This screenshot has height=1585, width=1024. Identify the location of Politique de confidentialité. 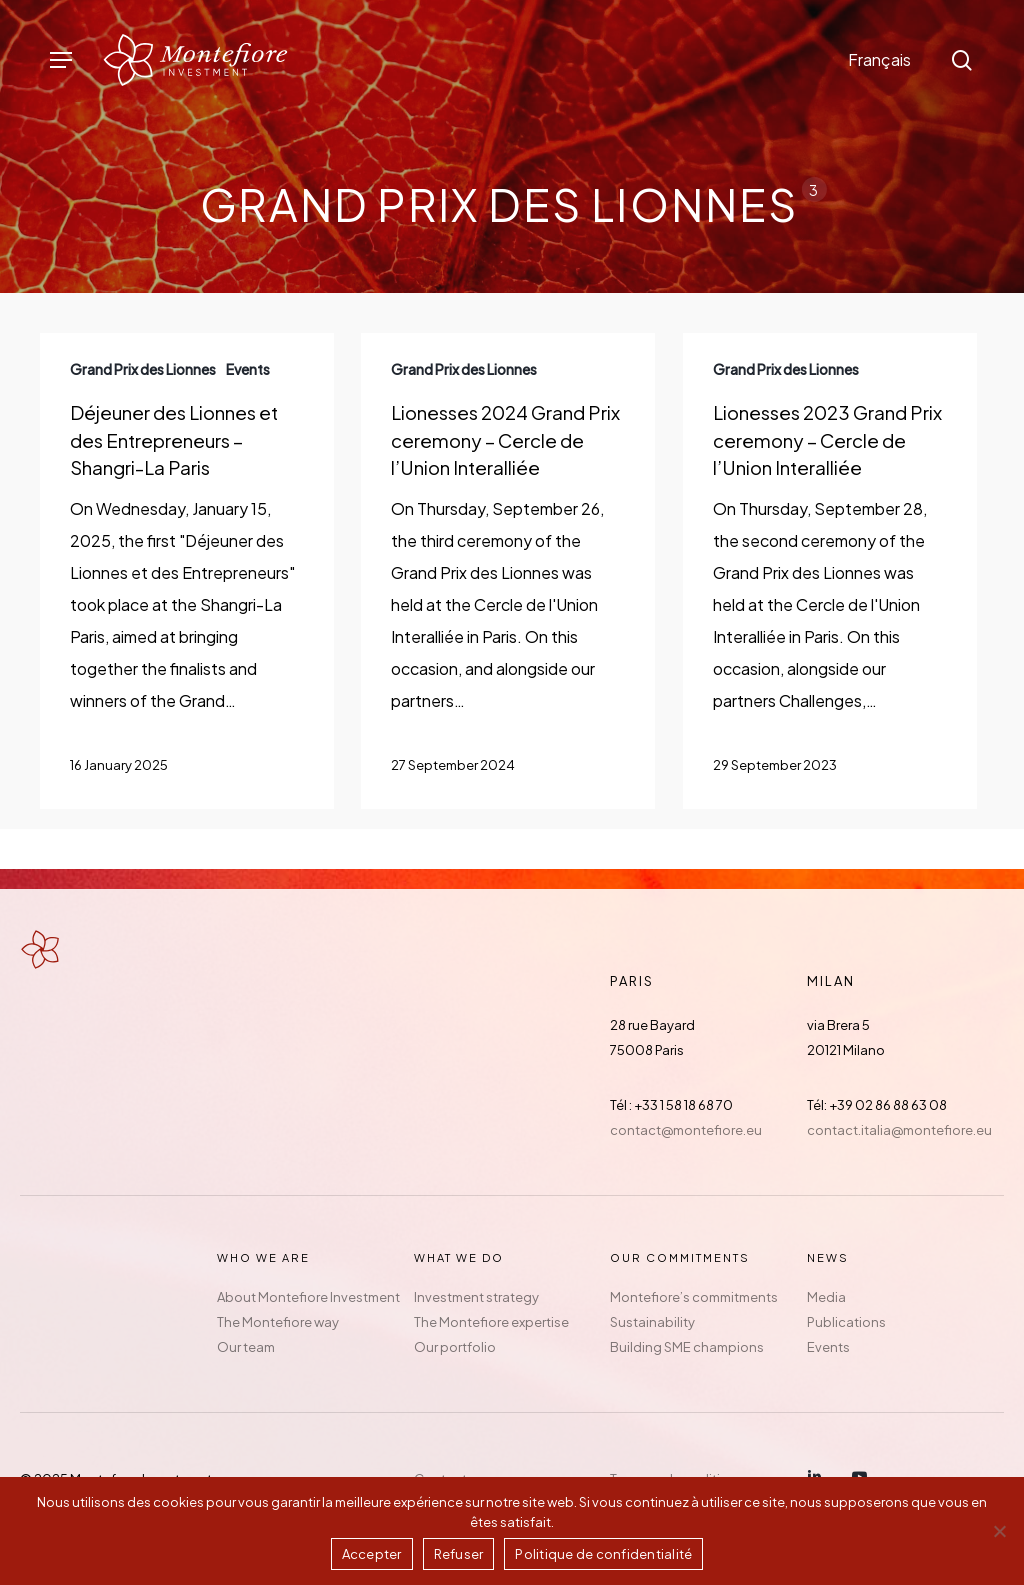
(603, 1554).